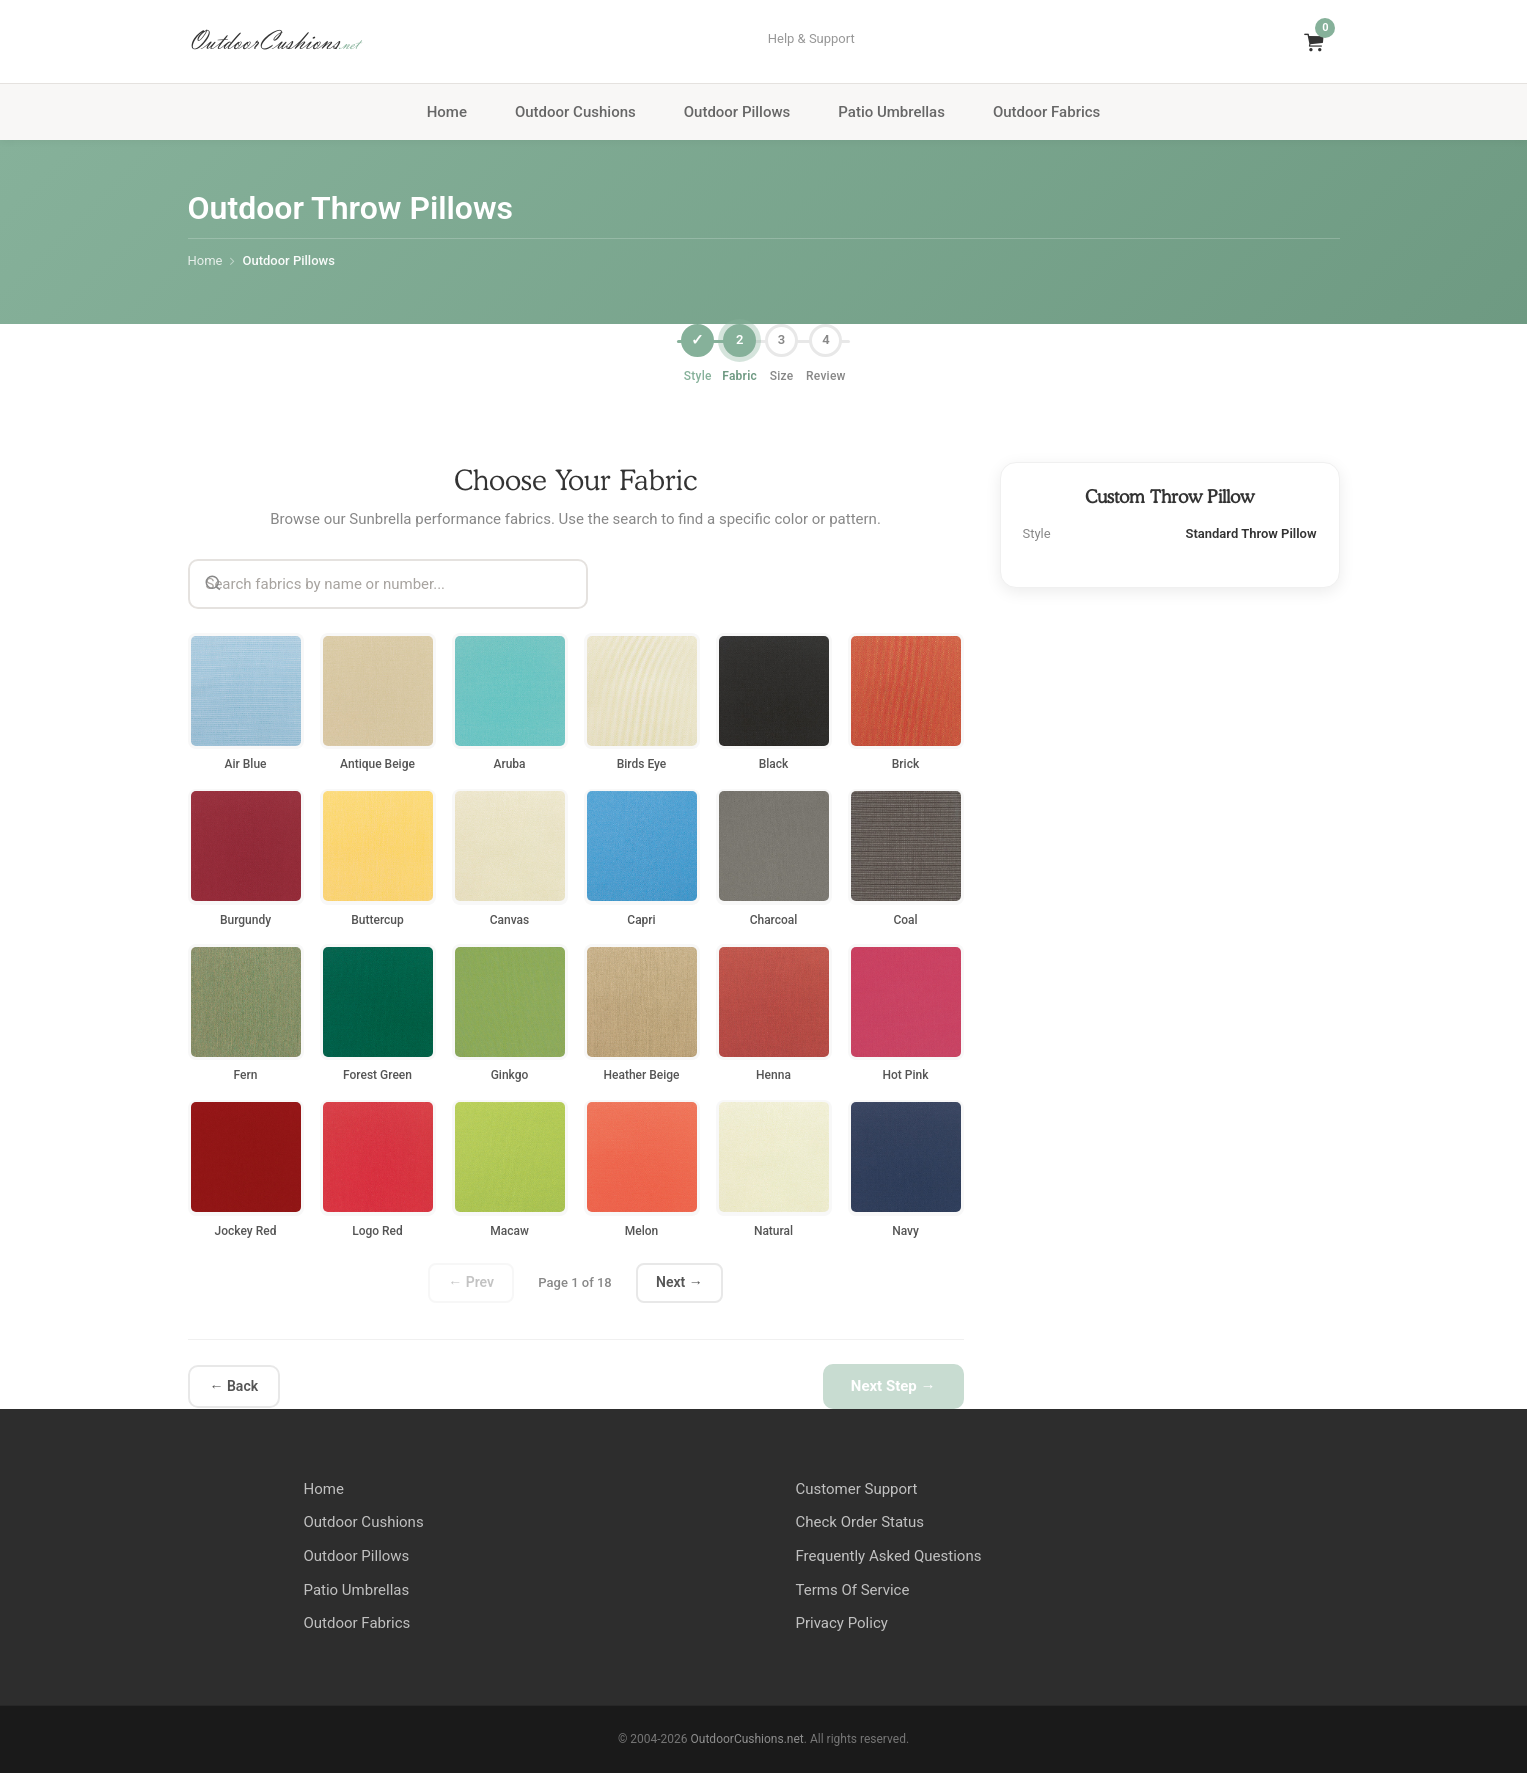 The image size is (1527, 1773). Describe the element at coordinates (842, 1623) in the screenshot. I see `Privacy Policy` at that location.